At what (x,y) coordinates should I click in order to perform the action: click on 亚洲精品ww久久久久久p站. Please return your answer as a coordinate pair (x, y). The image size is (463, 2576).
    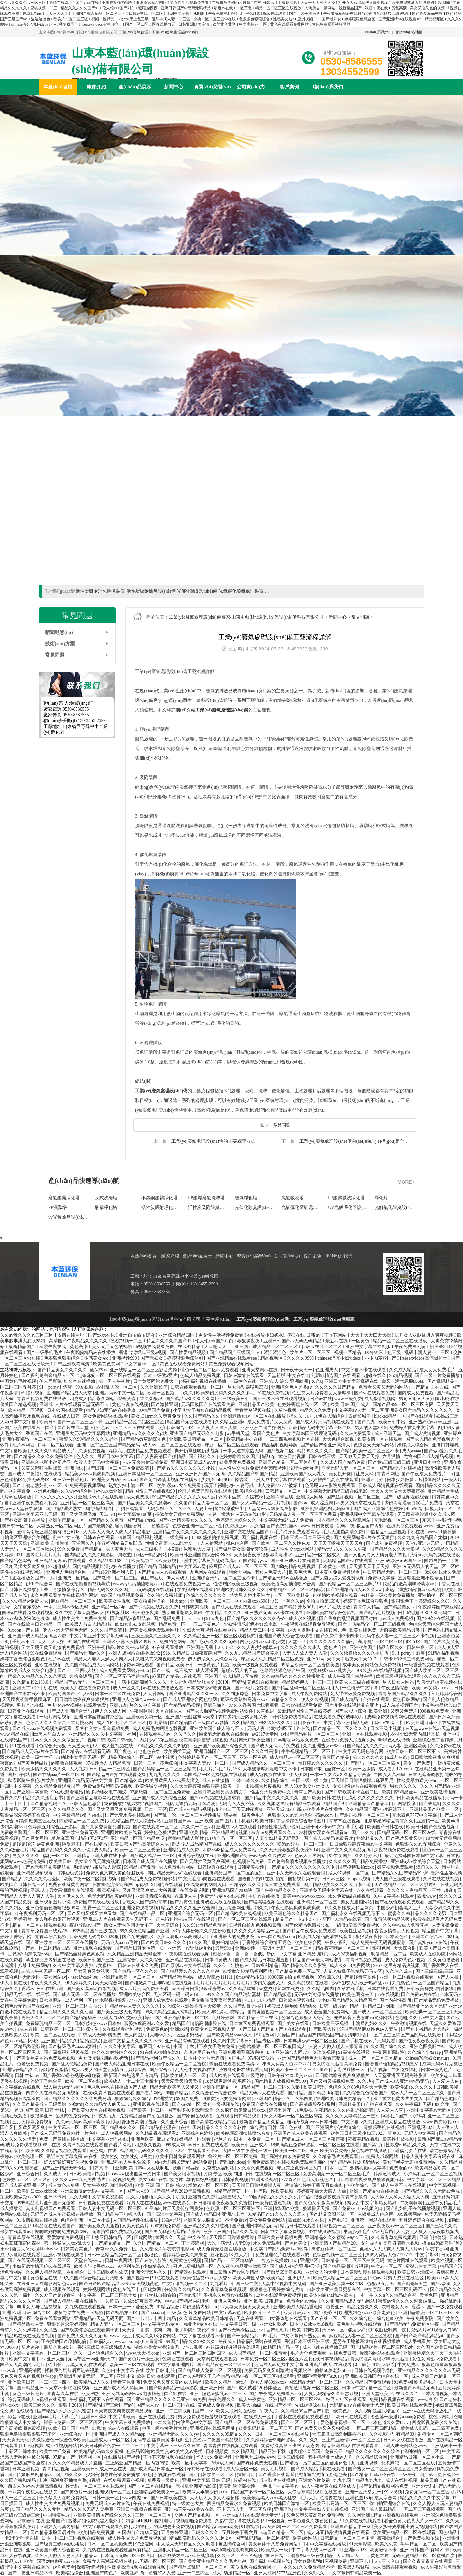
    Looking at the image, I should click on (140, 1433).